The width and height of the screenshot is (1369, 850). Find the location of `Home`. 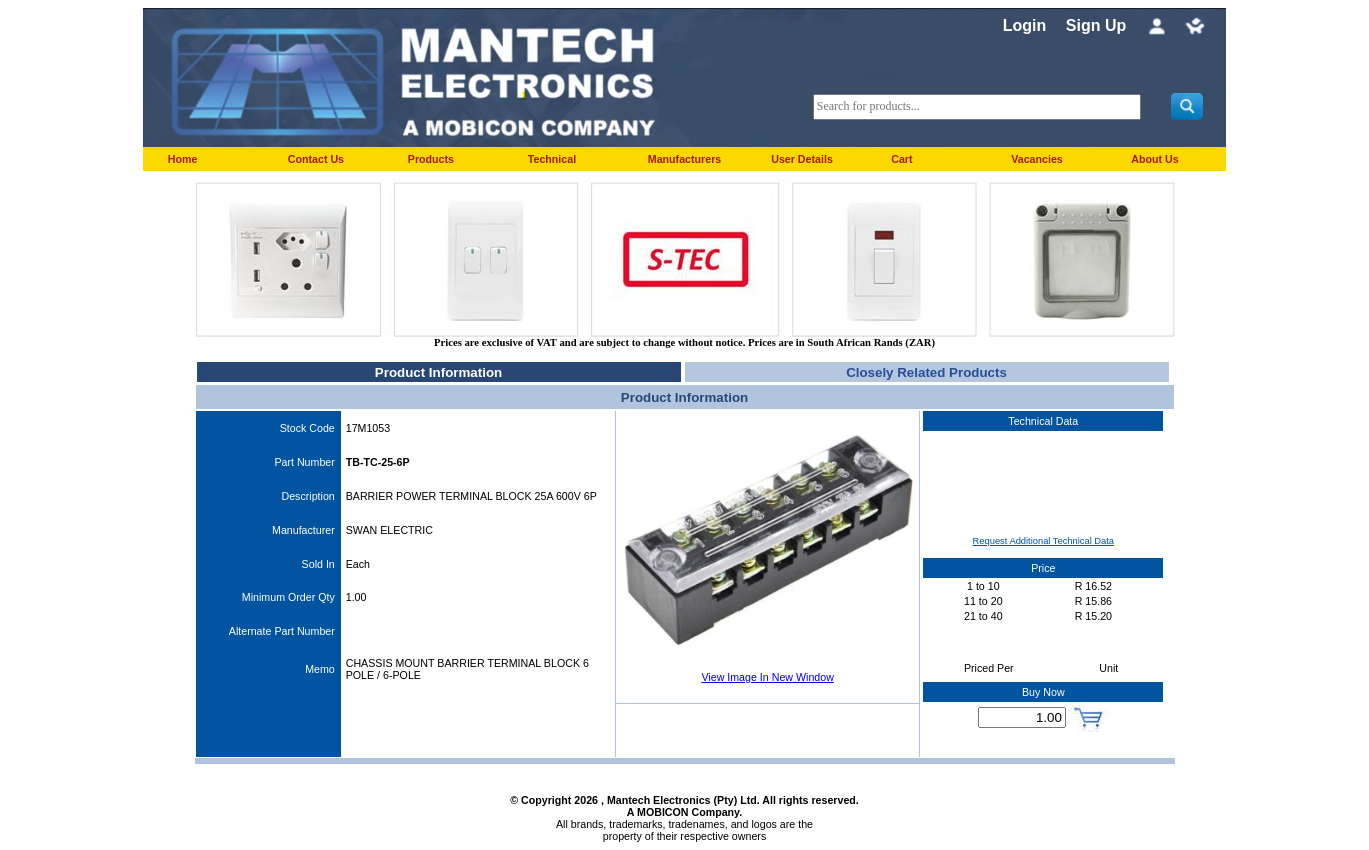

Home is located at coordinates (183, 159).